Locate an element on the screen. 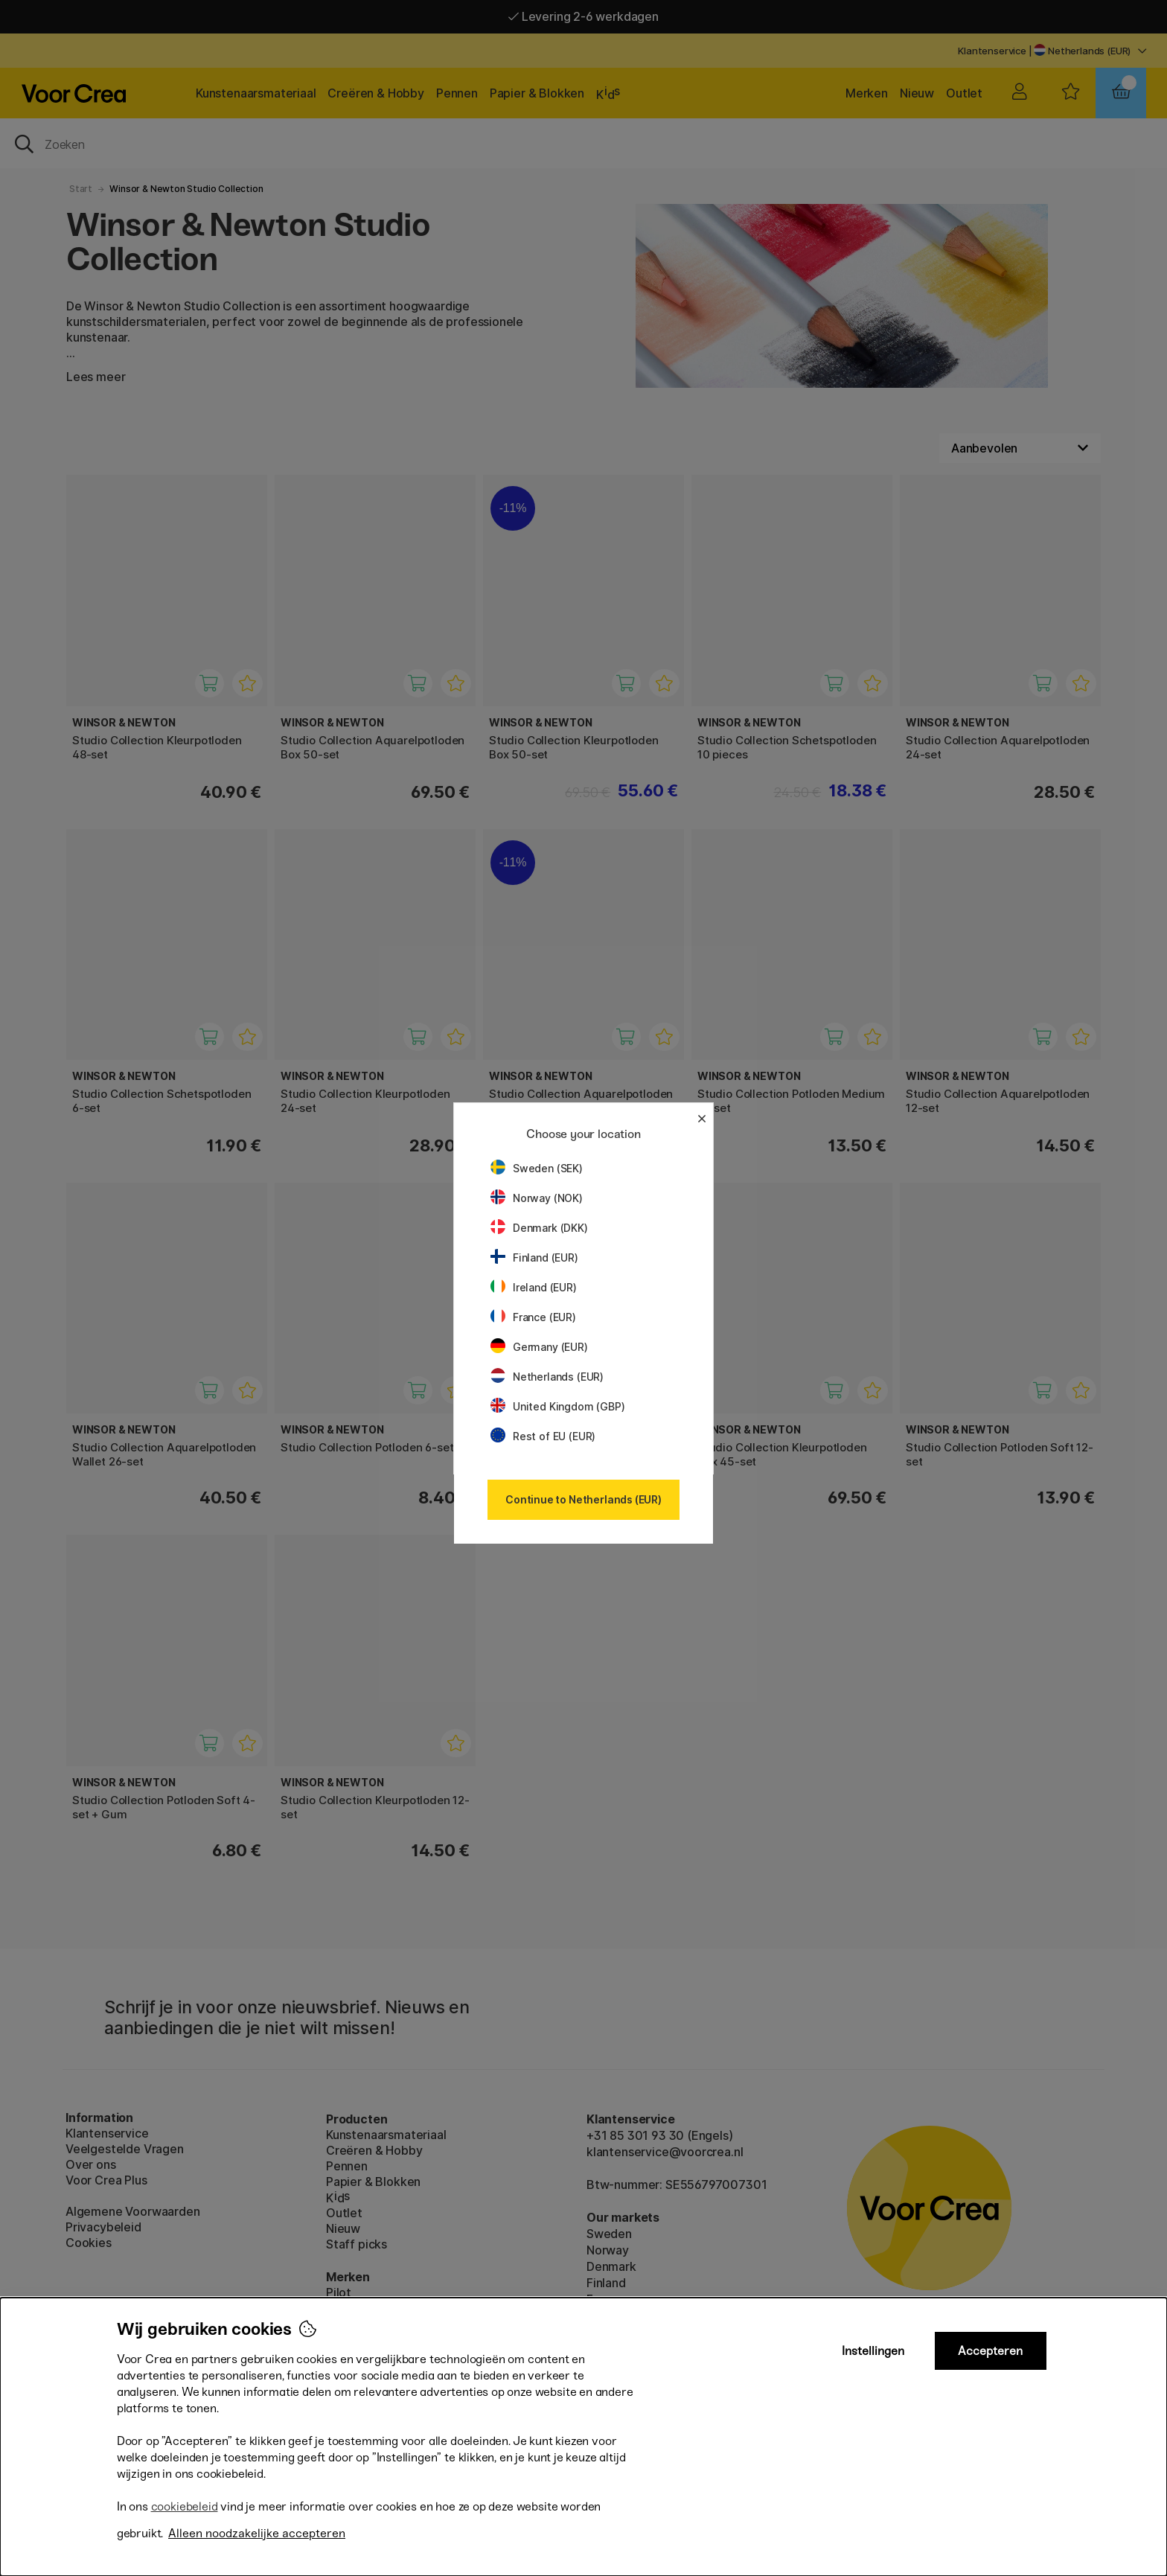 The width and height of the screenshot is (1167, 2576). Instellingen is located at coordinates (873, 2351).